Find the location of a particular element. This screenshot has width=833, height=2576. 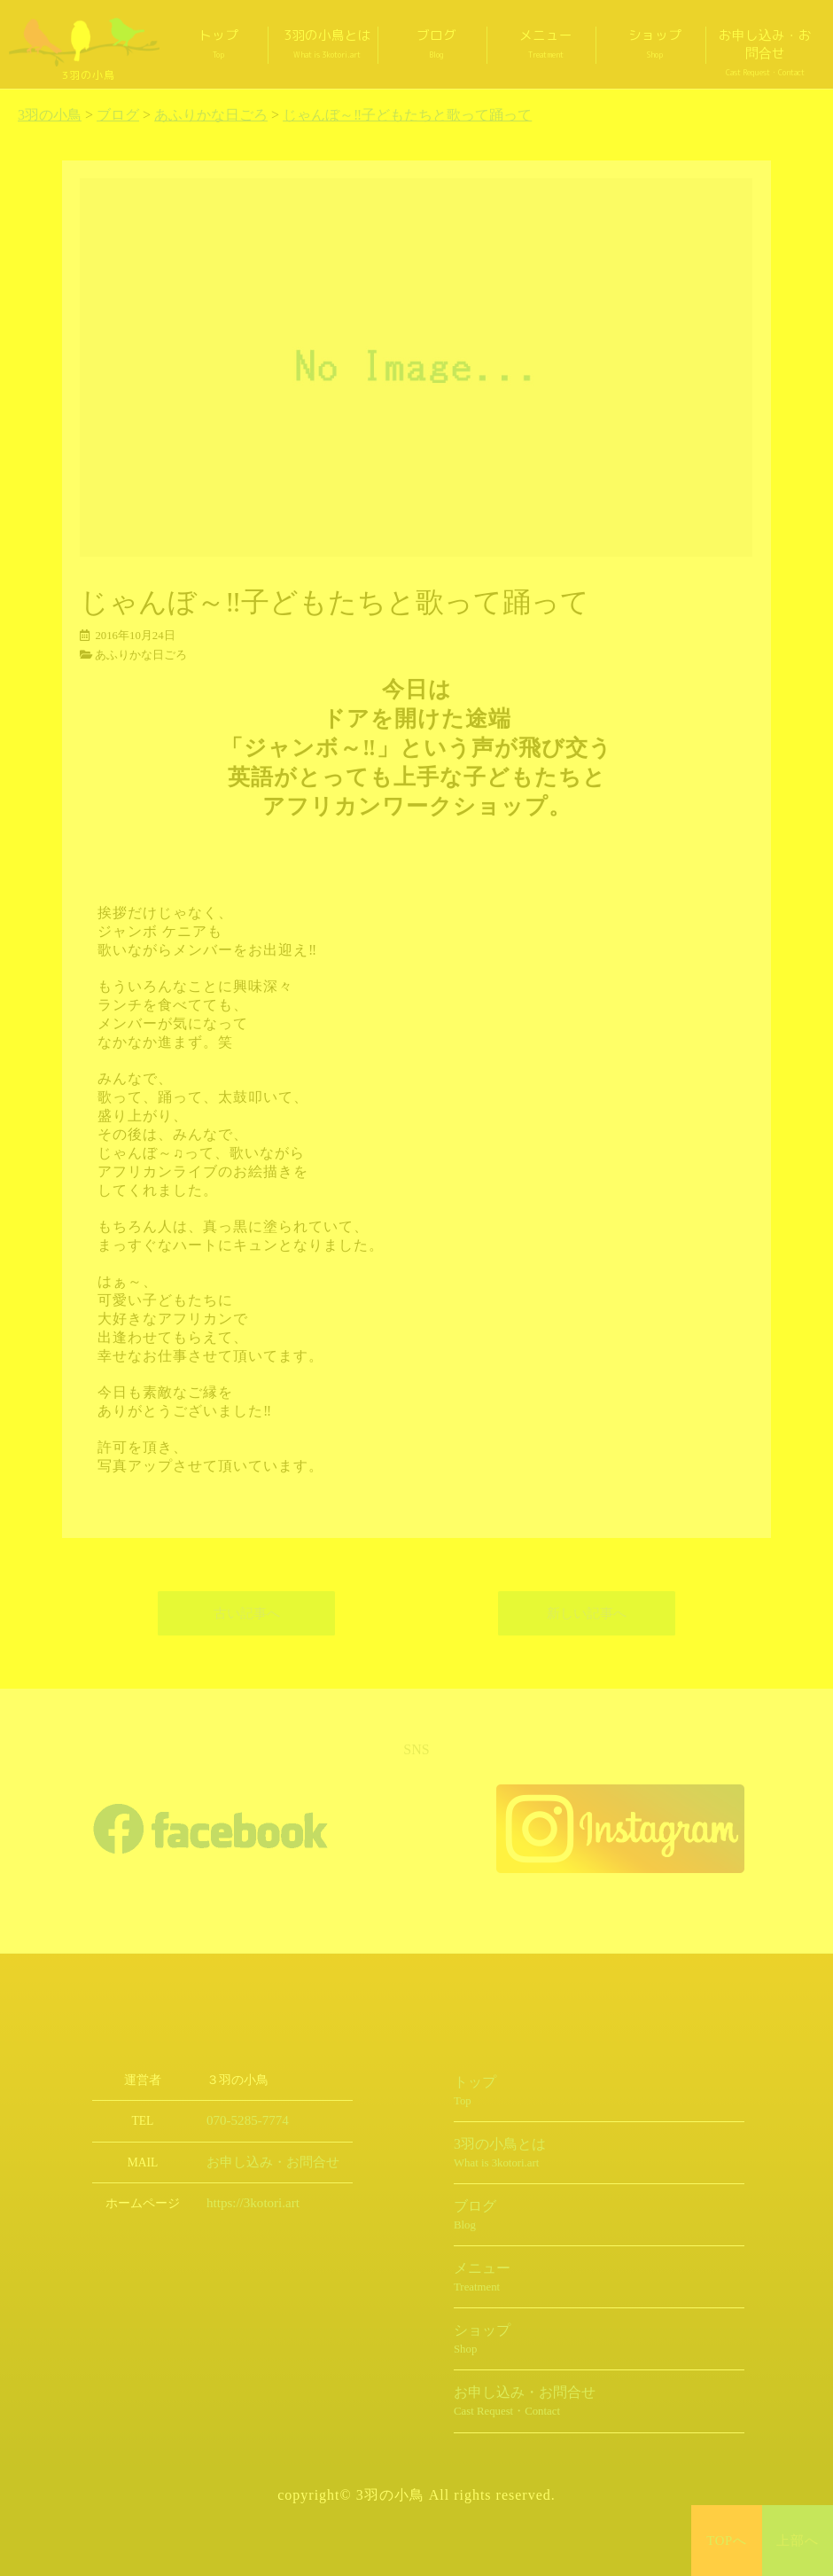

新しい記事へ is located at coordinates (586, 1613).